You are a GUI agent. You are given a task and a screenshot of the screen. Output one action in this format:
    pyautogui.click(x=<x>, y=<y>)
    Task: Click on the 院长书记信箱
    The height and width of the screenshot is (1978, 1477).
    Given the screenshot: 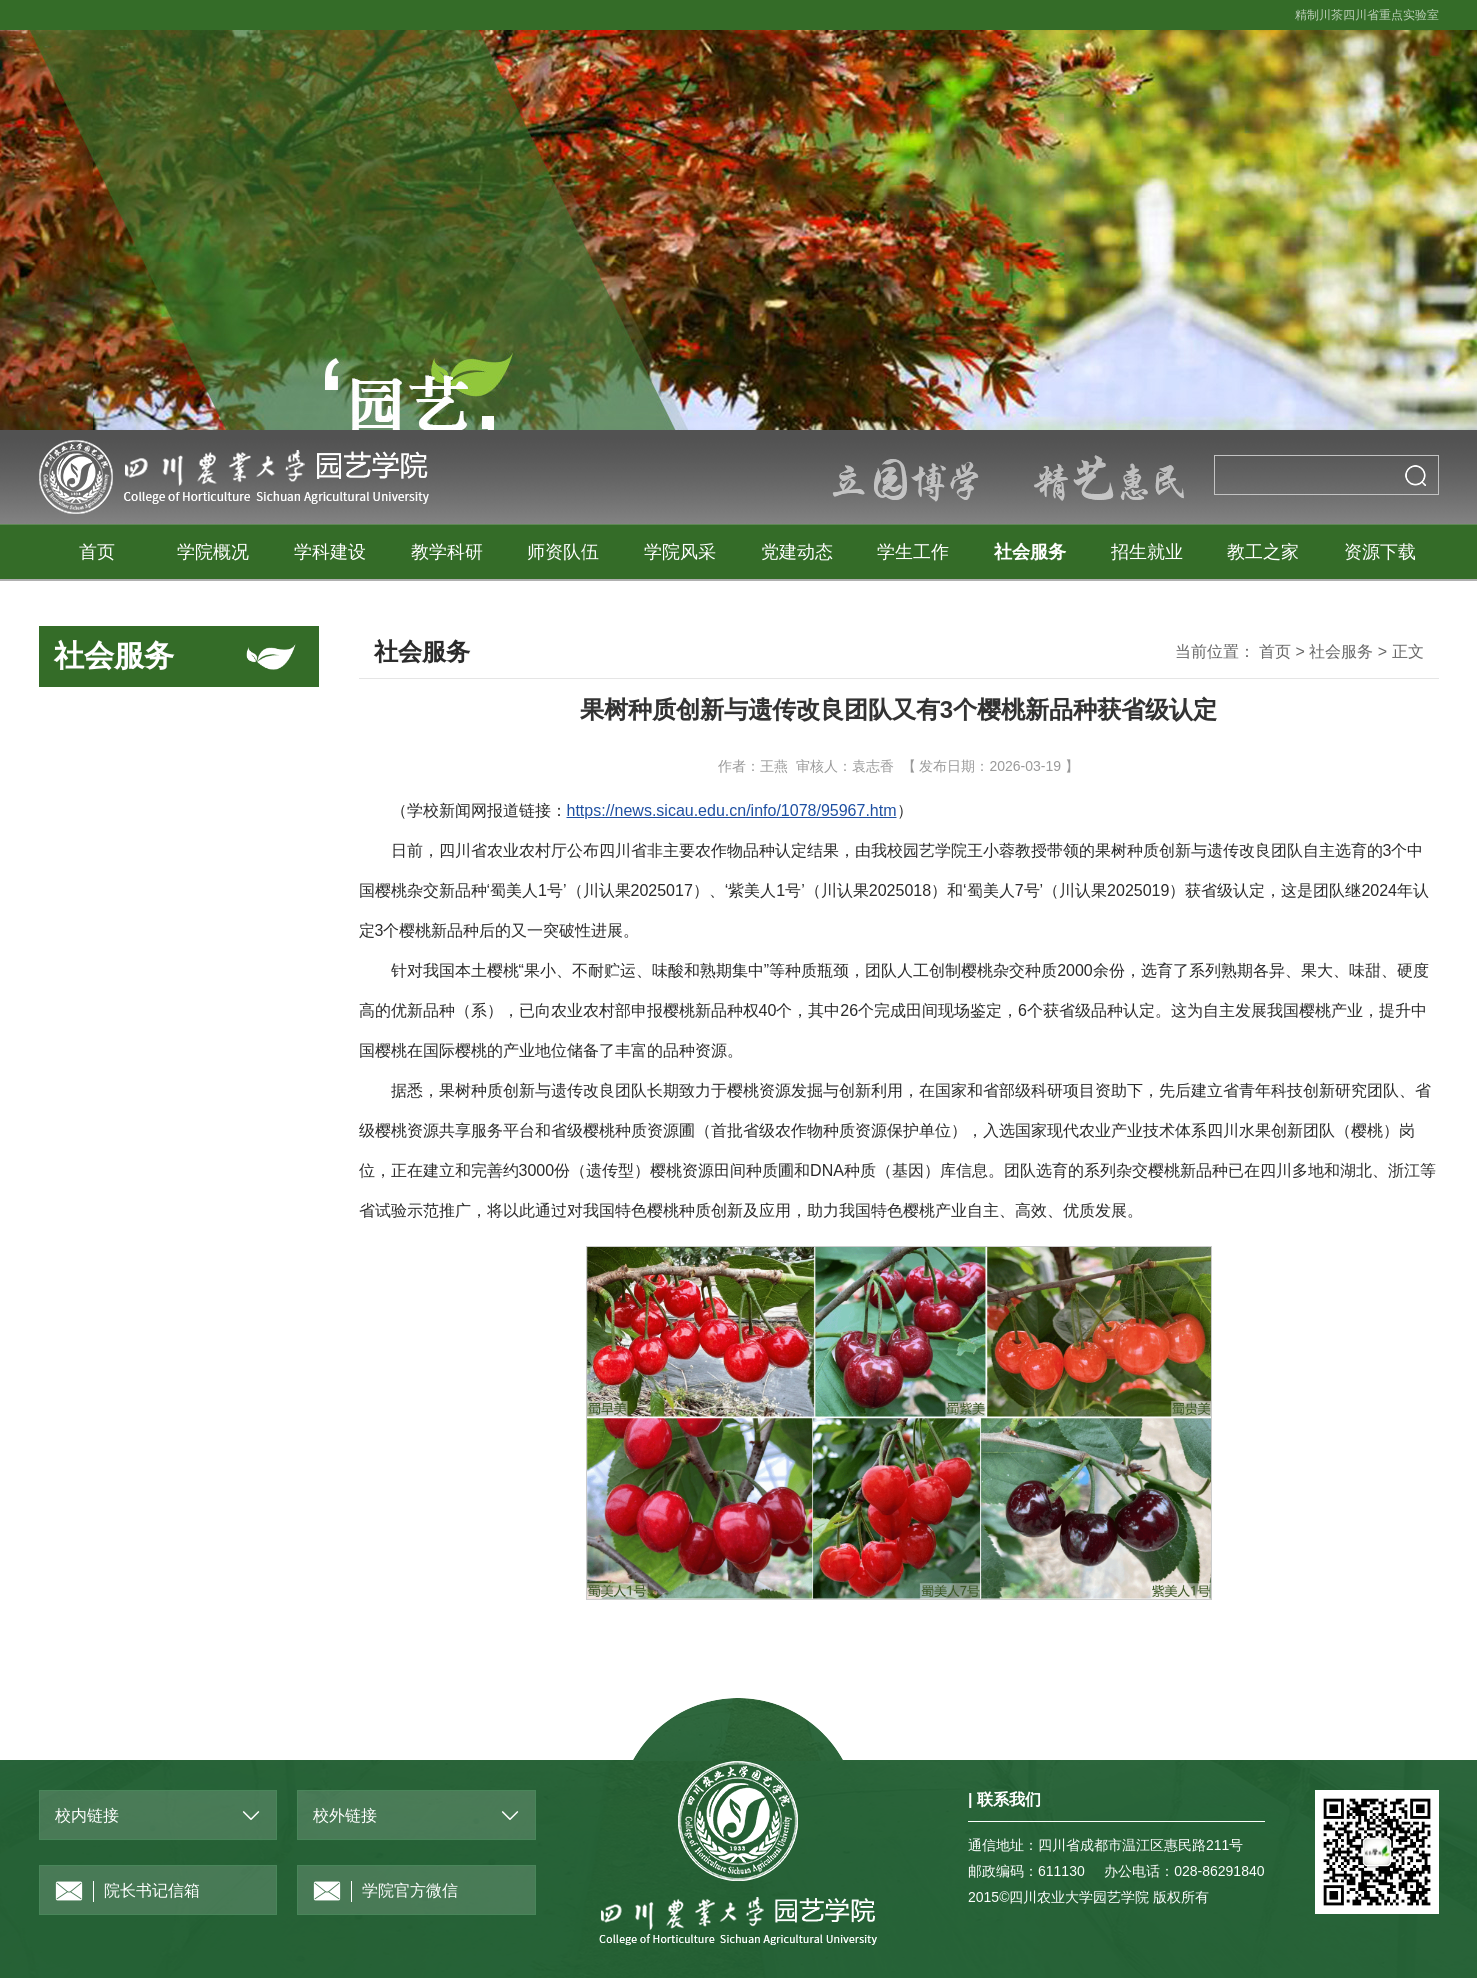 What is the action you would take?
    pyautogui.click(x=127, y=1891)
    